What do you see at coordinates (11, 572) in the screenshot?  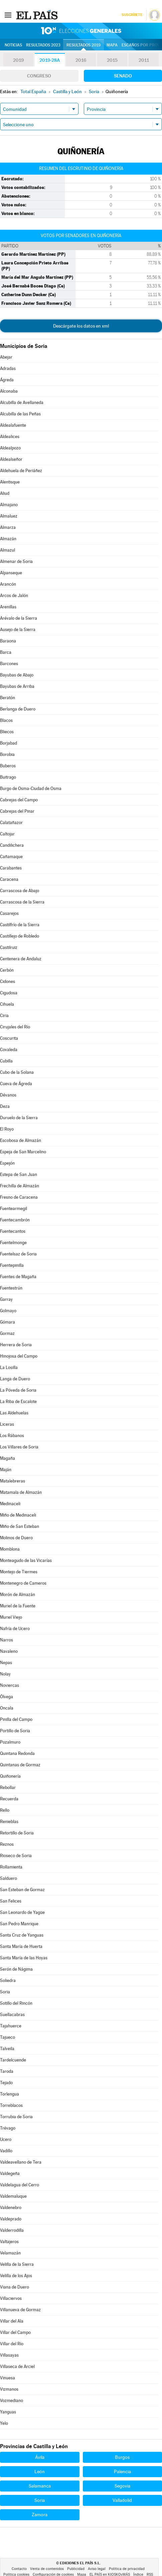 I see `Alpanseque` at bounding box center [11, 572].